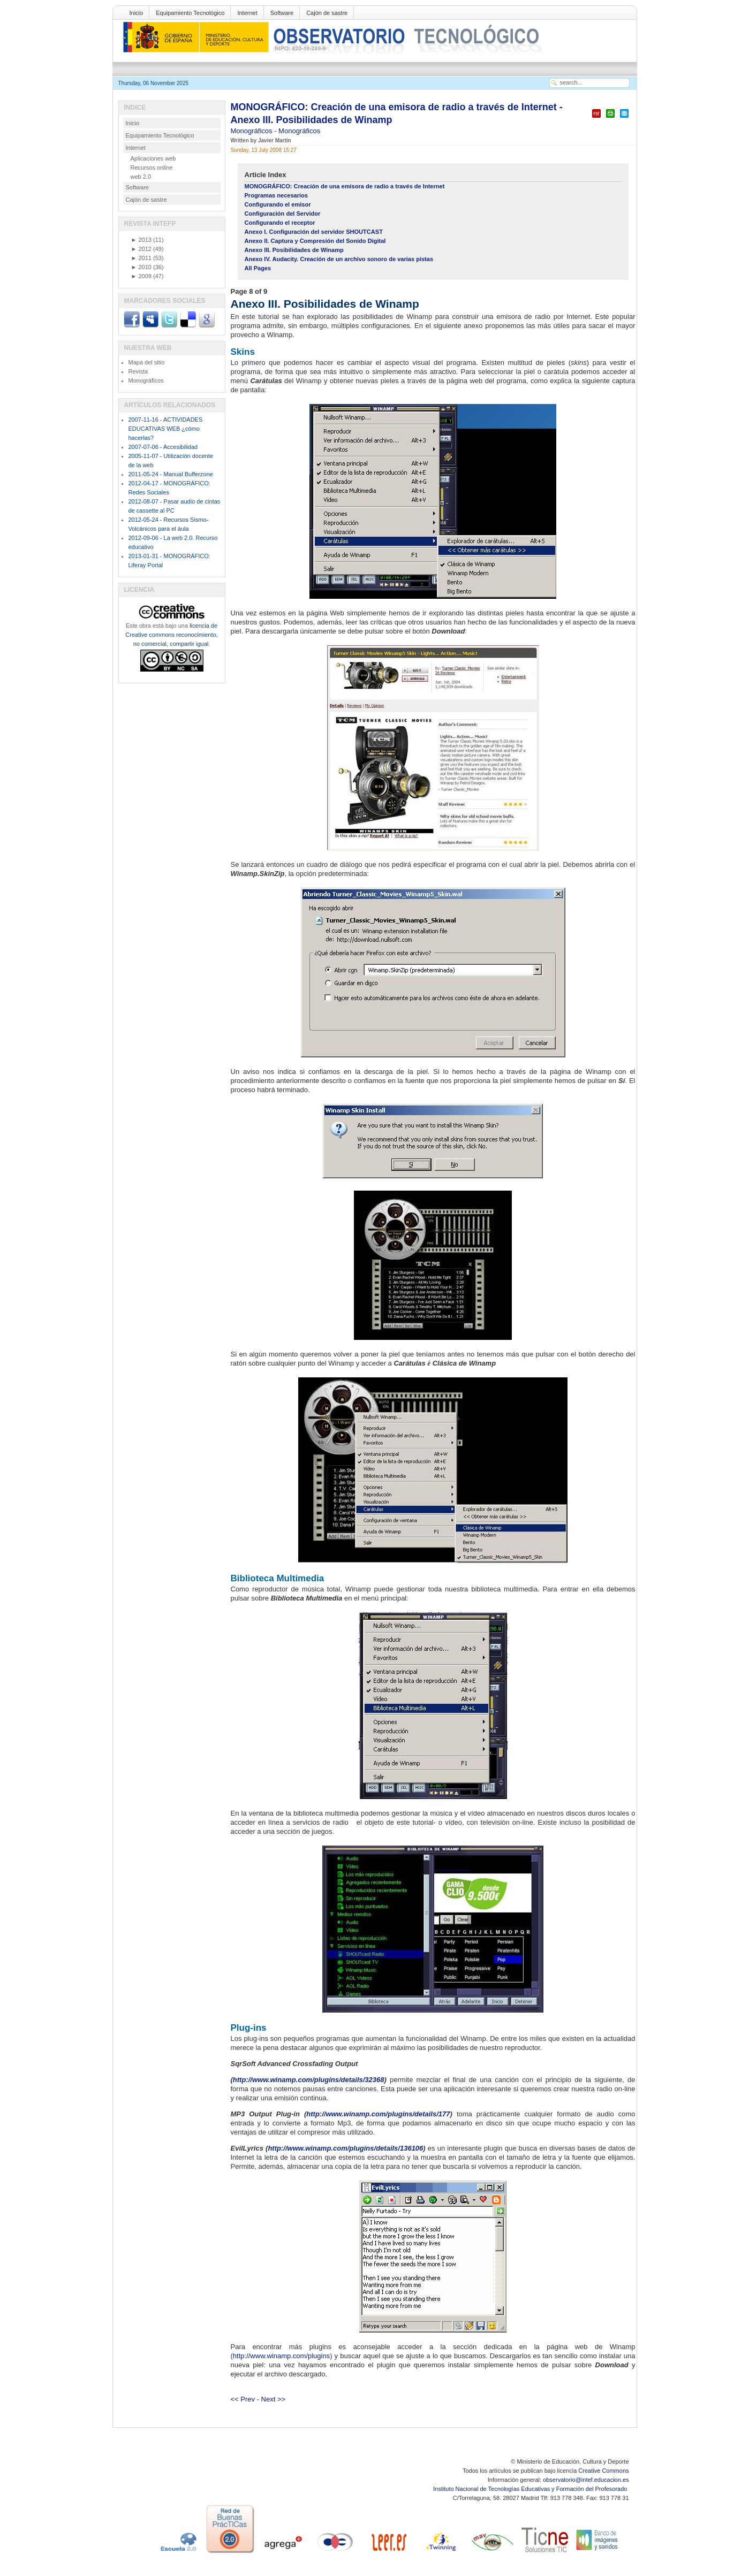 The image size is (749, 2576). What do you see at coordinates (141, 240) in the screenshot?
I see `2013` at bounding box center [141, 240].